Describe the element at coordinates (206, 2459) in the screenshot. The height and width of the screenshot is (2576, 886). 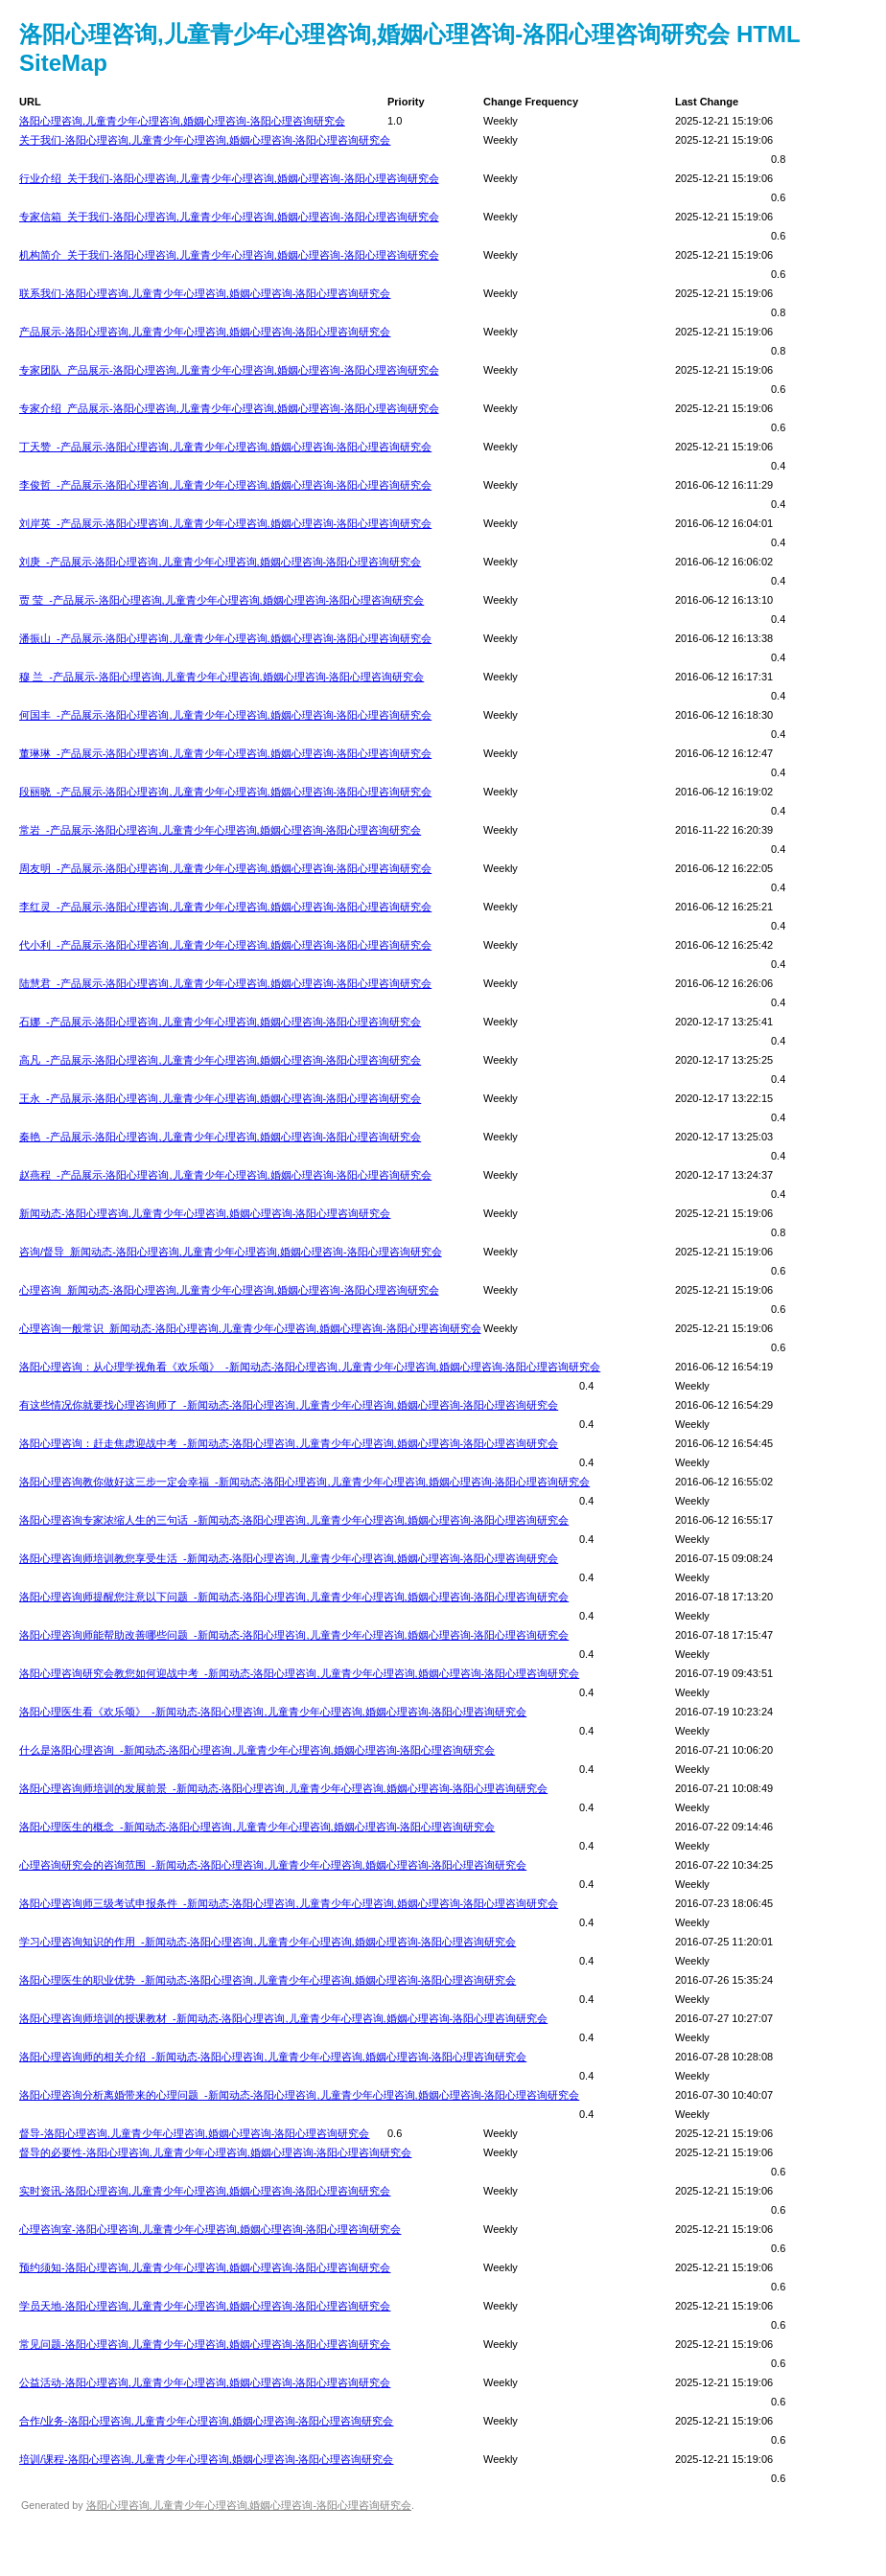
I see `培训/课程-洛阳心理咨询,儿童青少年心理咨询,婚姻心理咨询-洛阳心理咨询研究会` at that location.